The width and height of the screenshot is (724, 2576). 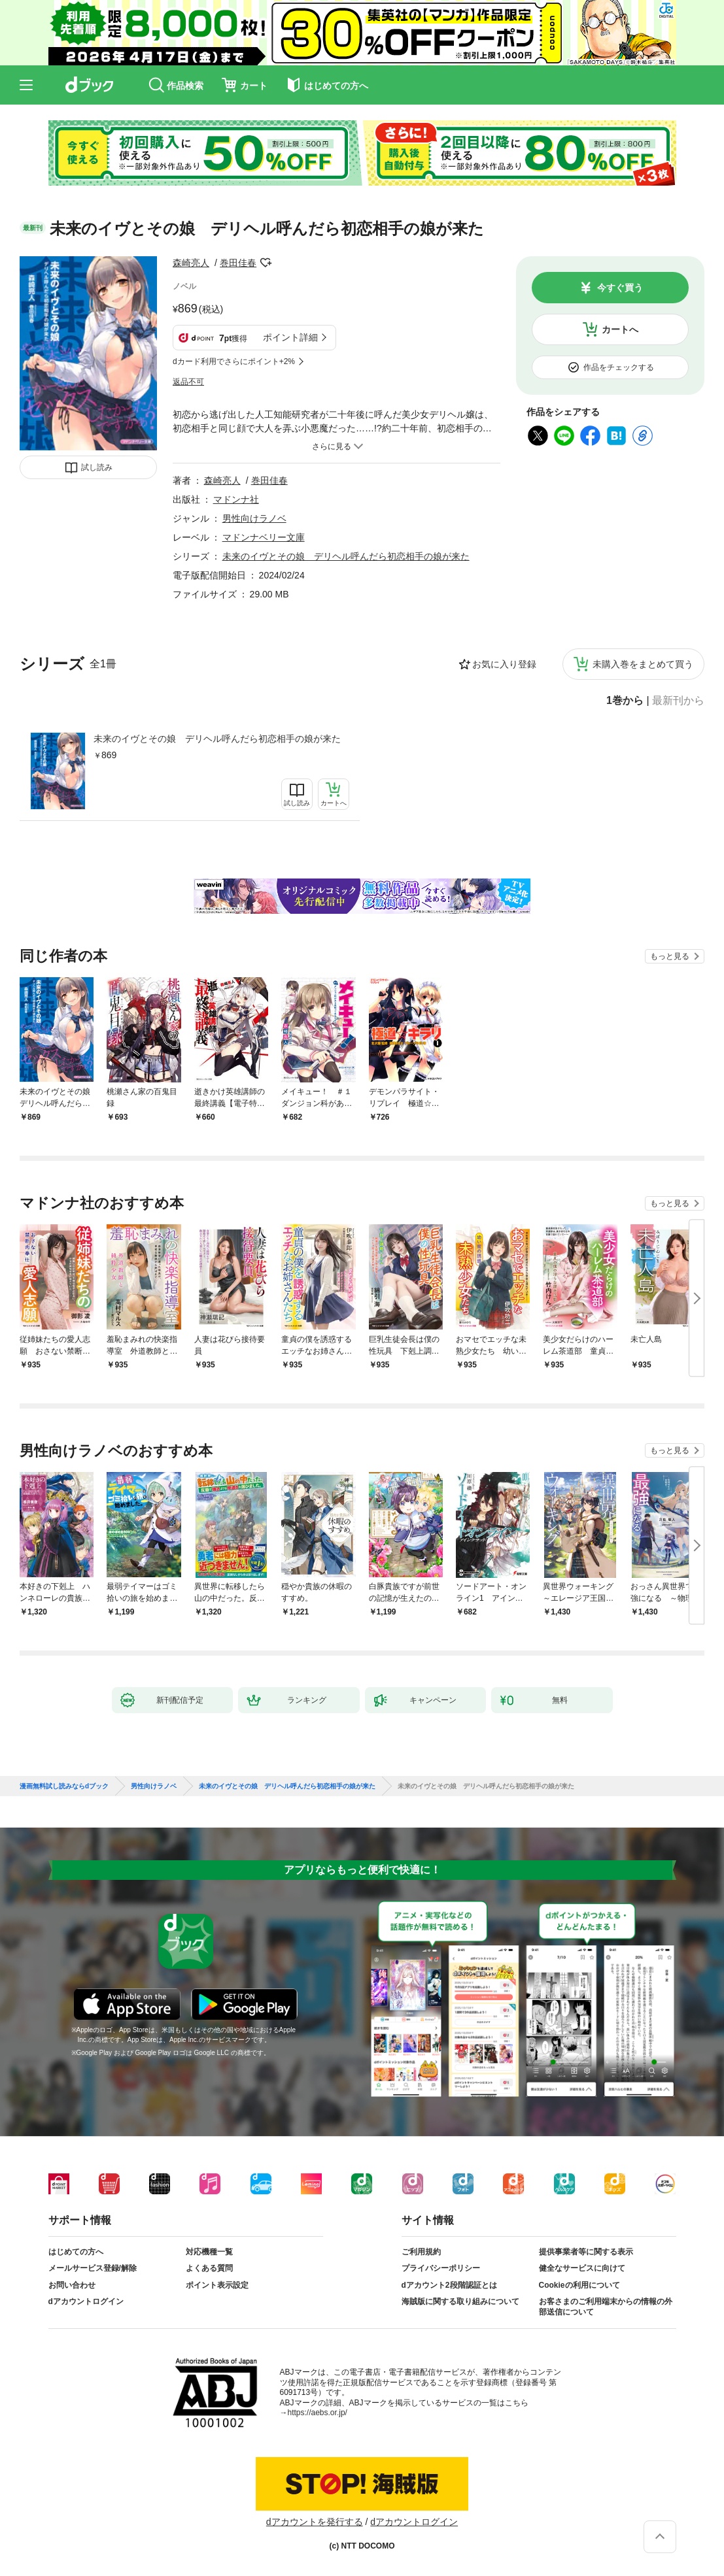 What do you see at coordinates (234, 361) in the screenshot?
I see `dカード利用でさらにポイント+2%` at bounding box center [234, 361].